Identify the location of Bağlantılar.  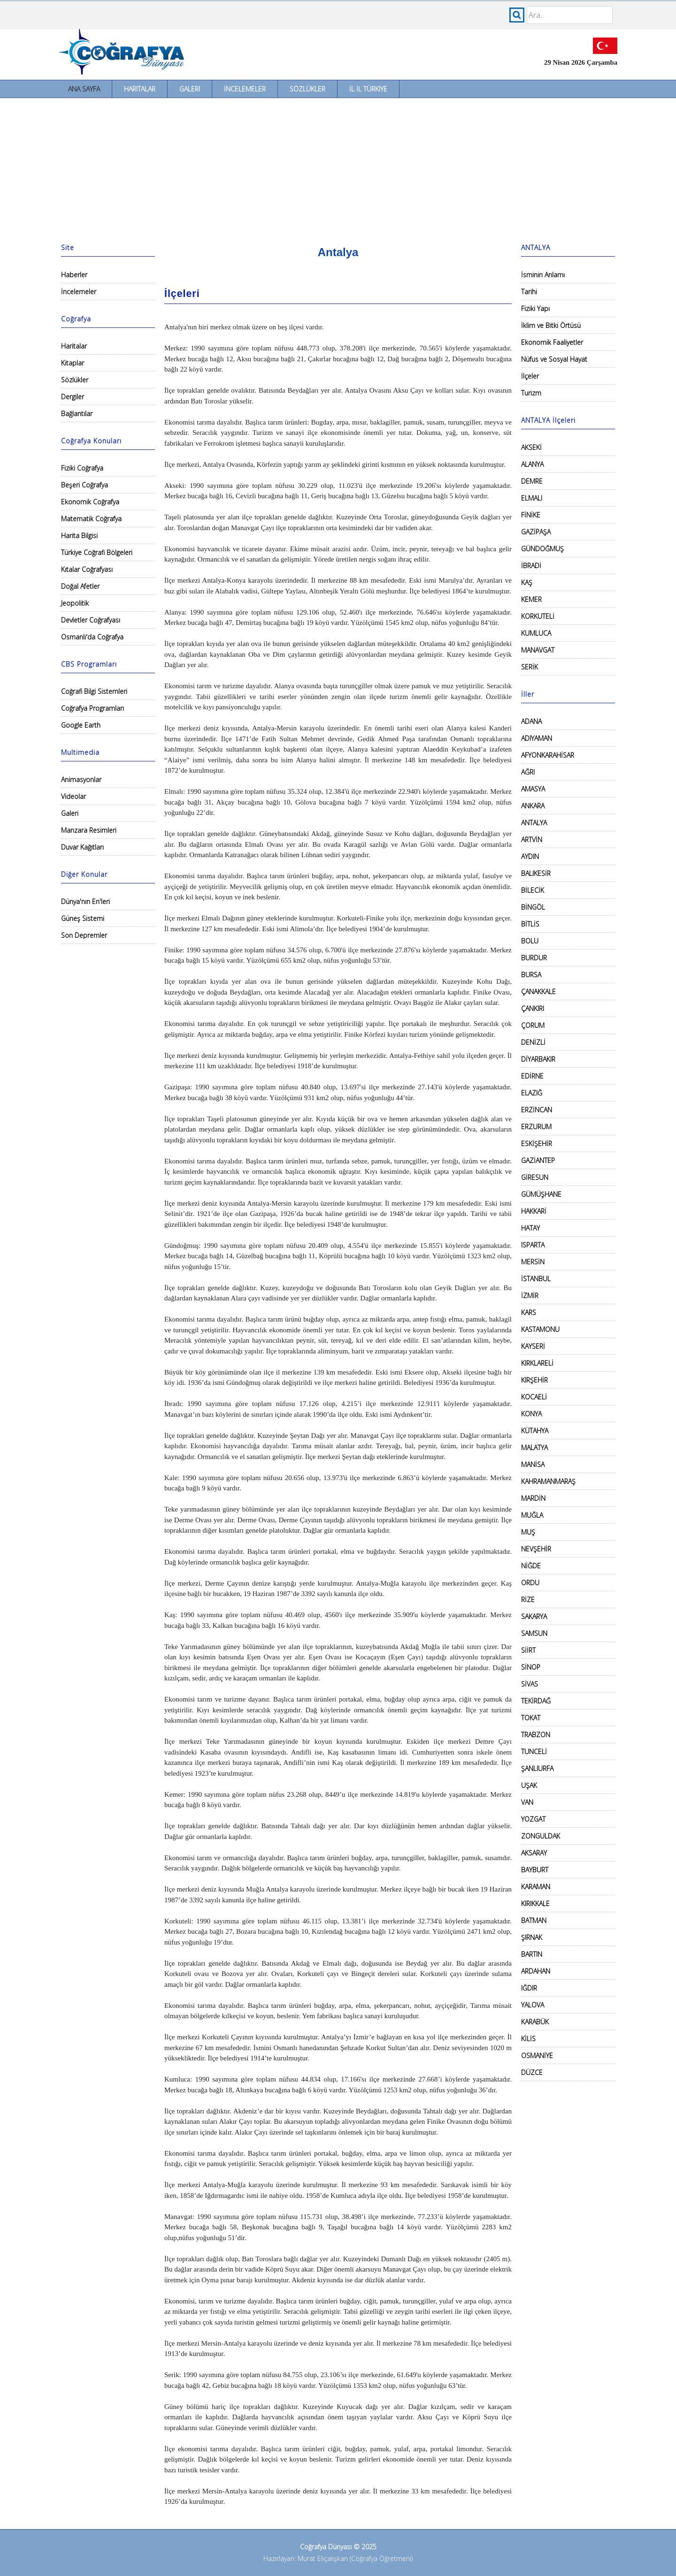
(76, 413).